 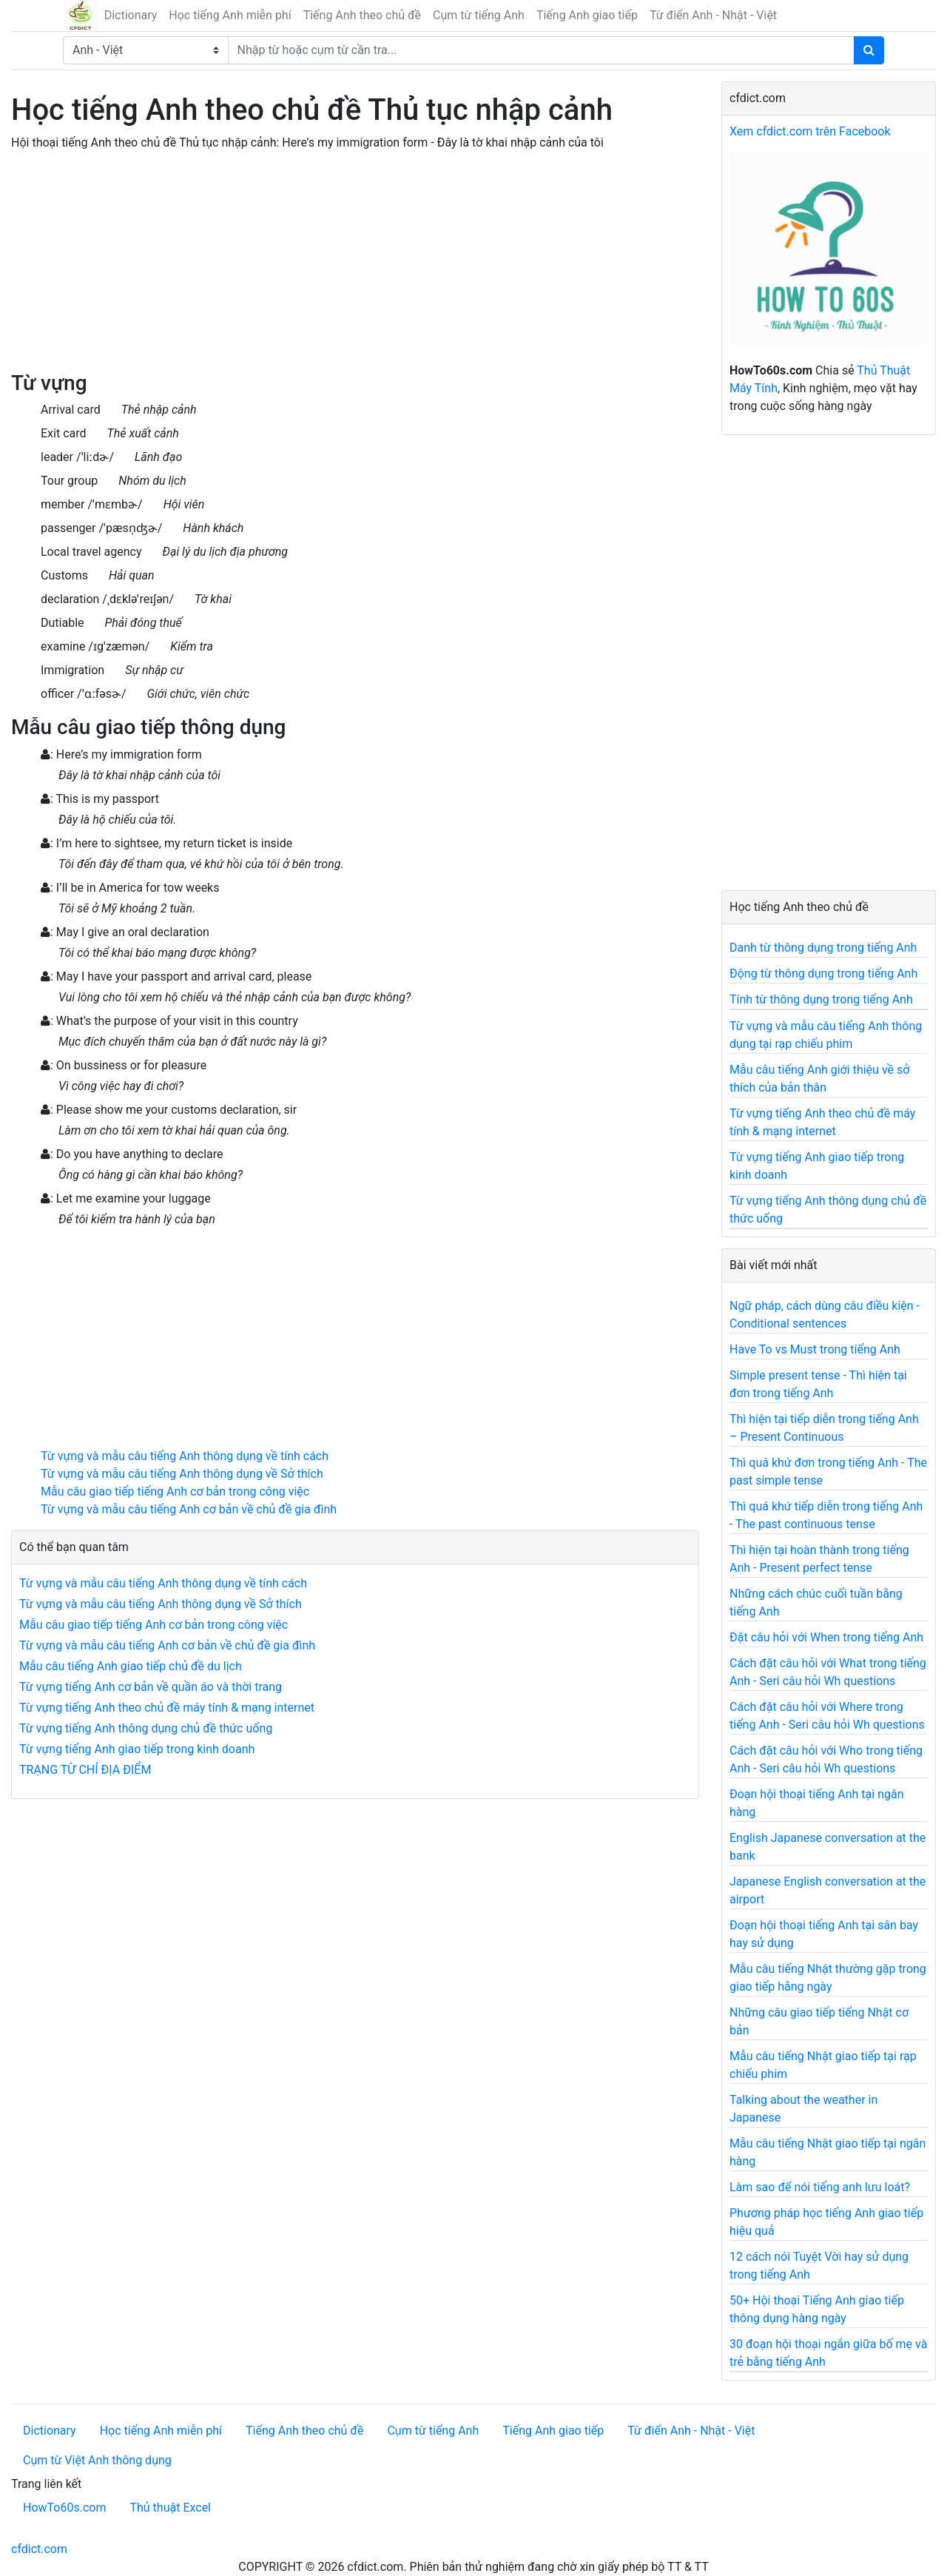 I want to click on Đặt câu hỏi với When trong tiếng Anh, so click(x=826, y=1637).